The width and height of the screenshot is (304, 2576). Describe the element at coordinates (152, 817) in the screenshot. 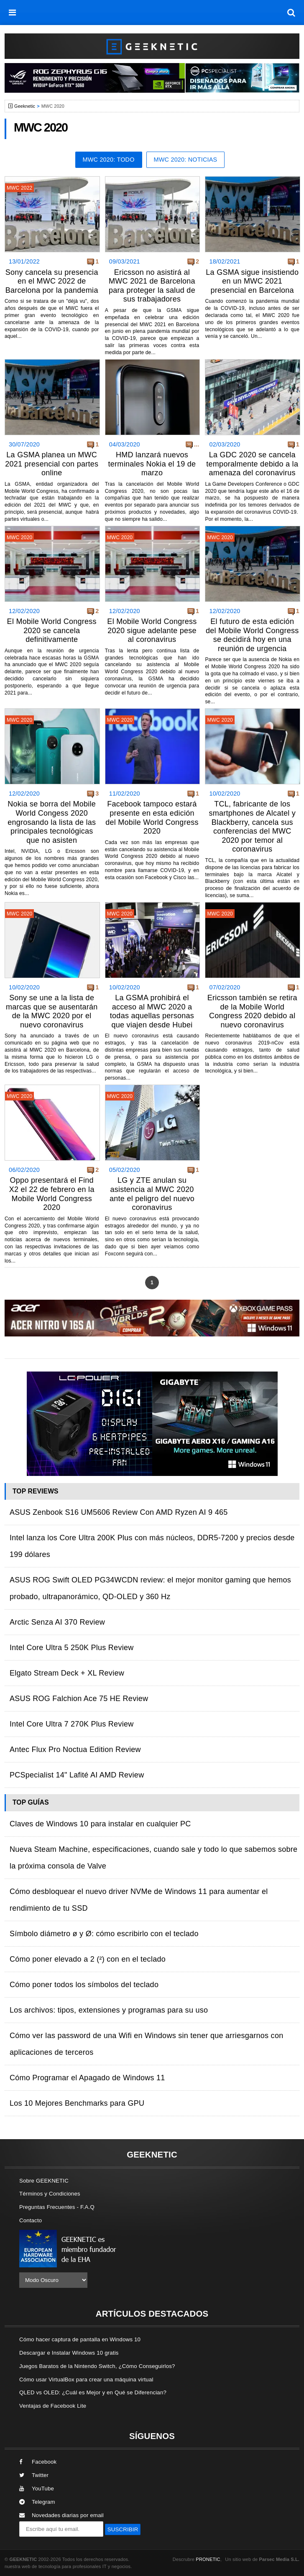

I see `Facebook tampoco estará presente en esta edición del Mobile World Congress 2020` at that location.